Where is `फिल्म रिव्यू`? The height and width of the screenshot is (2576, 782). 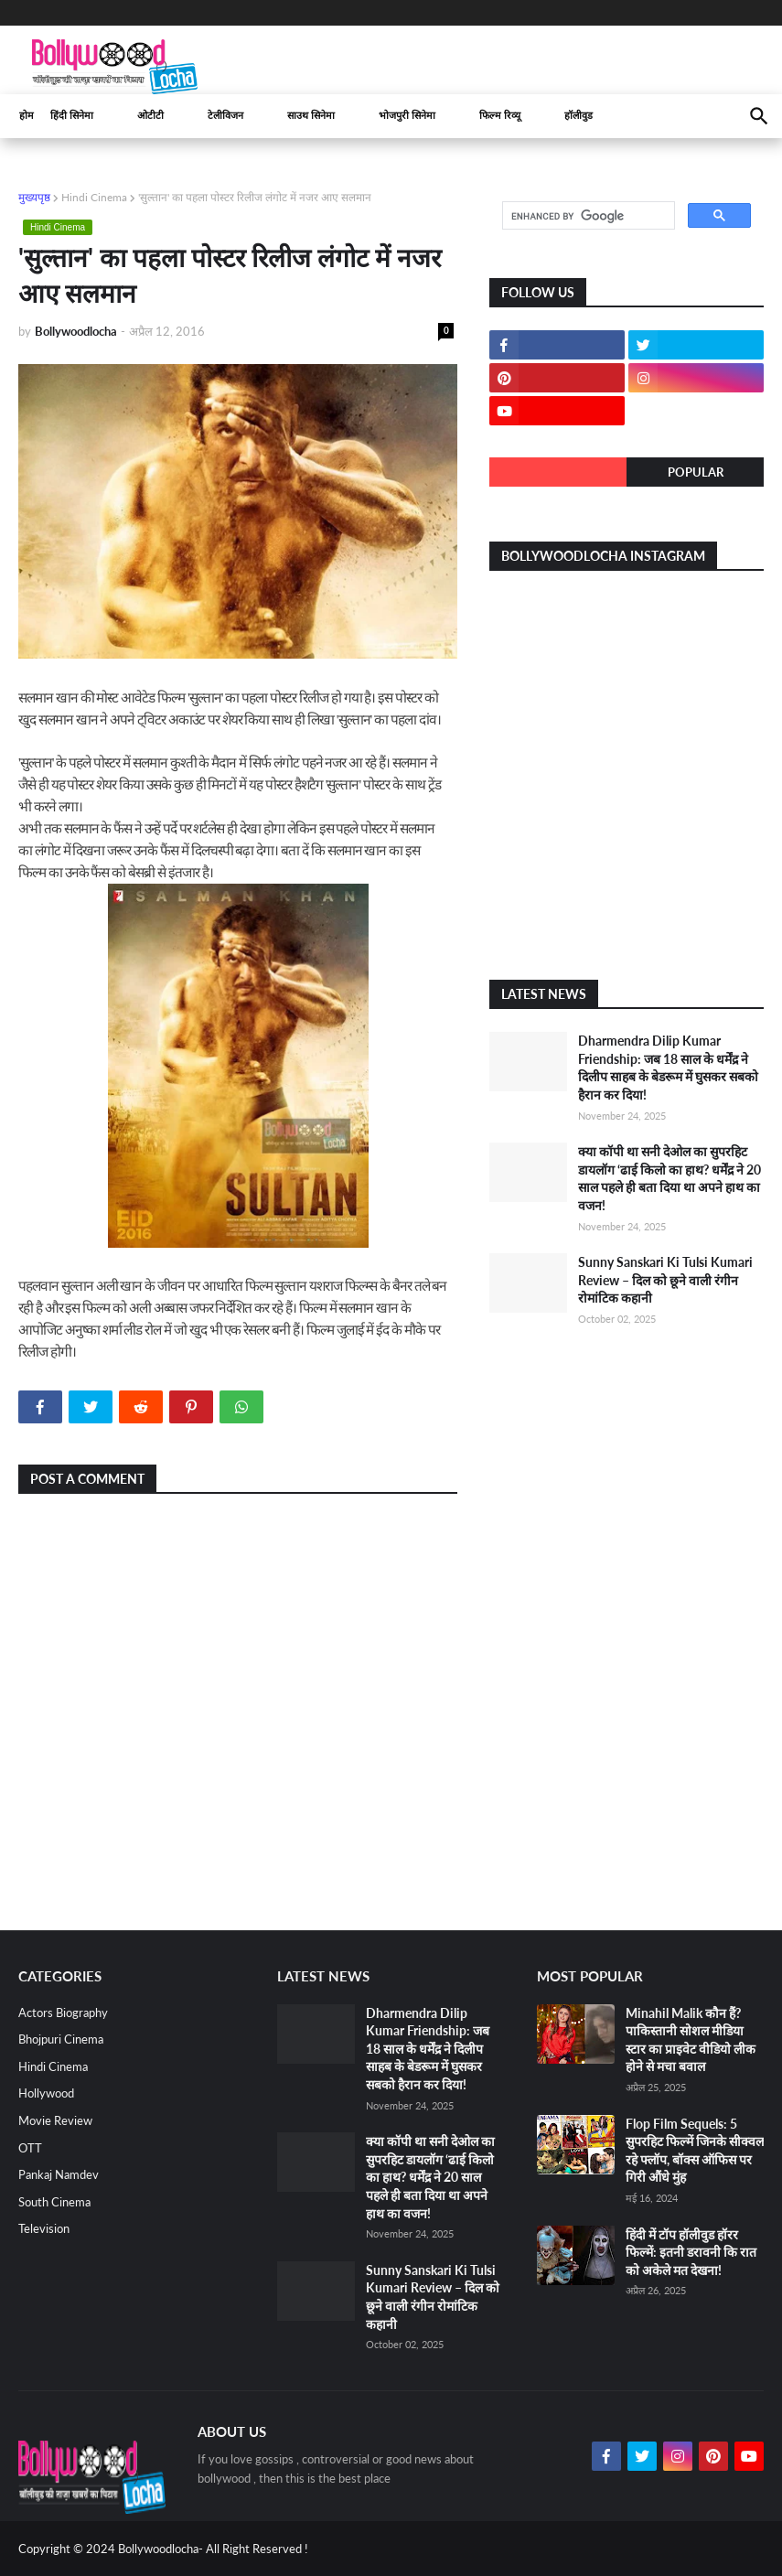
फिल्म रिव्यू is located at coordinates (499, 116).